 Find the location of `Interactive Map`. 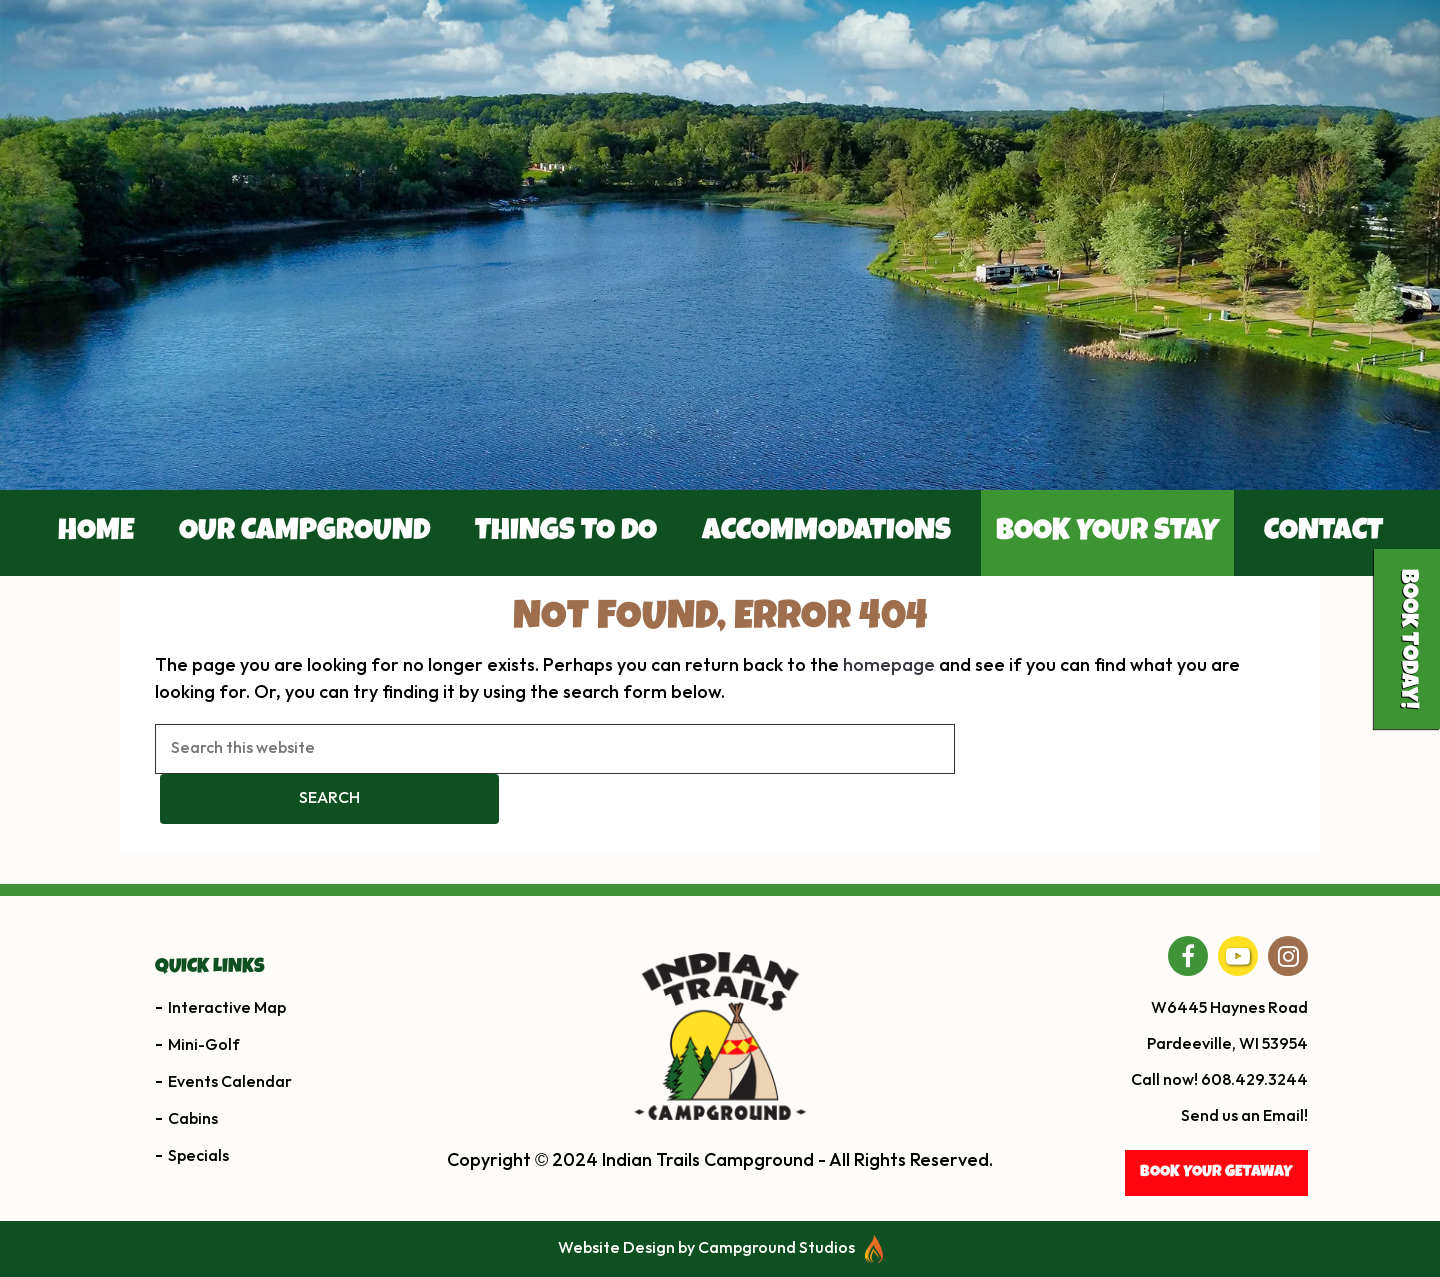

Interactive Map is located at coordinates (227, 1008).